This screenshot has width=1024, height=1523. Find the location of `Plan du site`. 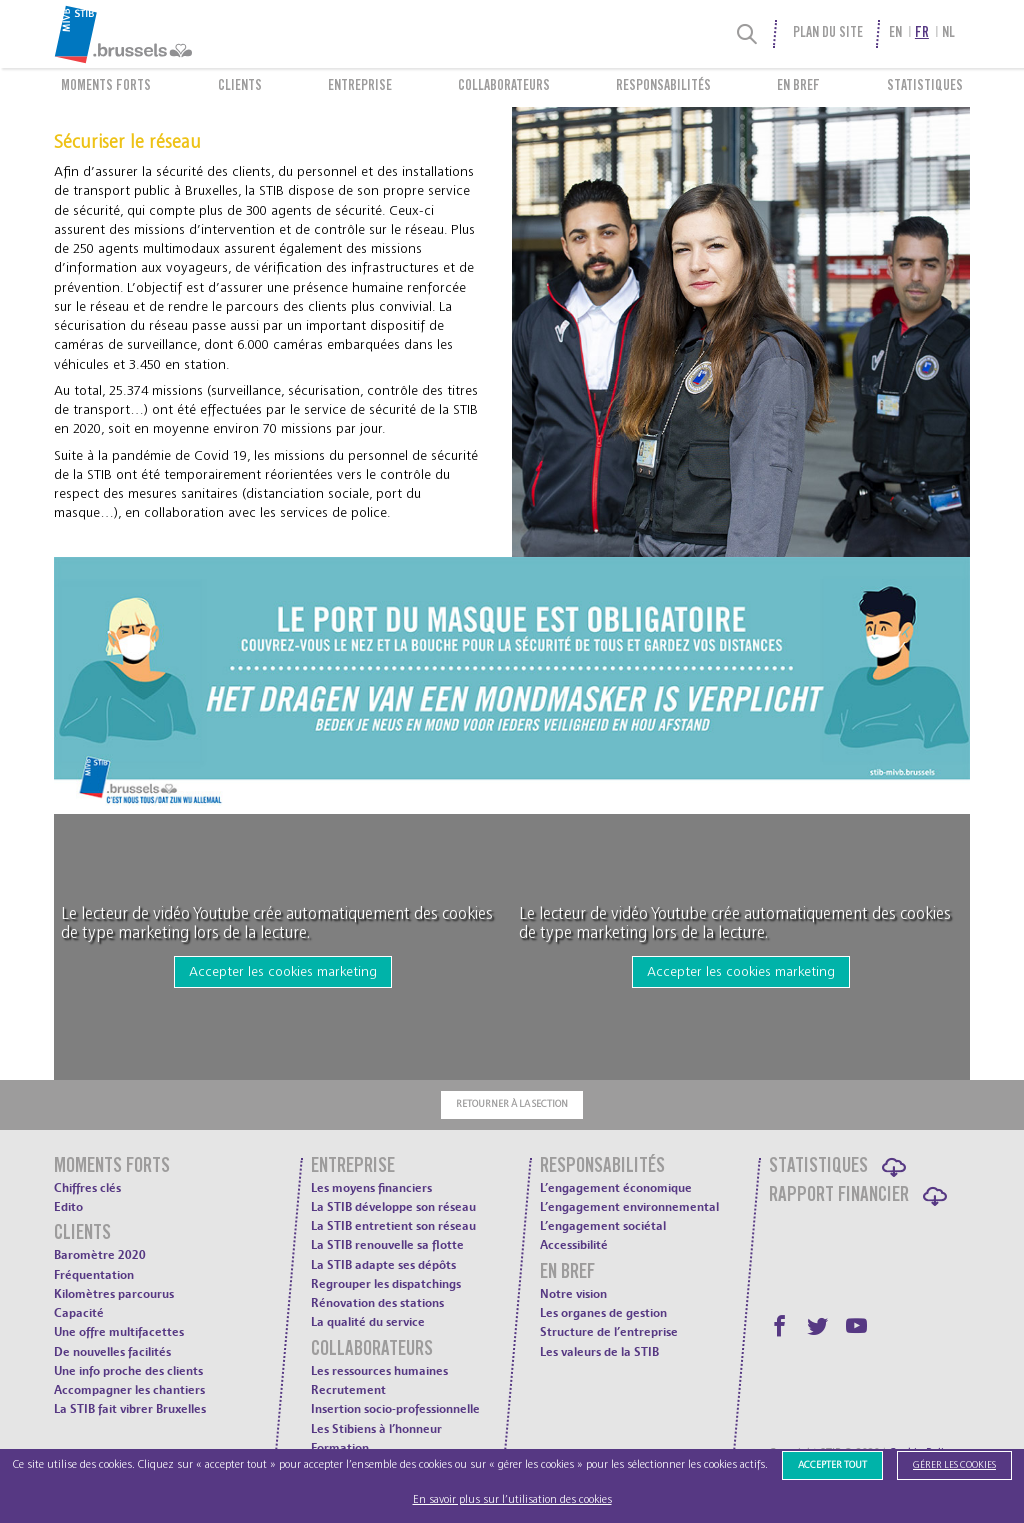

Plan du site is located at coordinates (828, 34).